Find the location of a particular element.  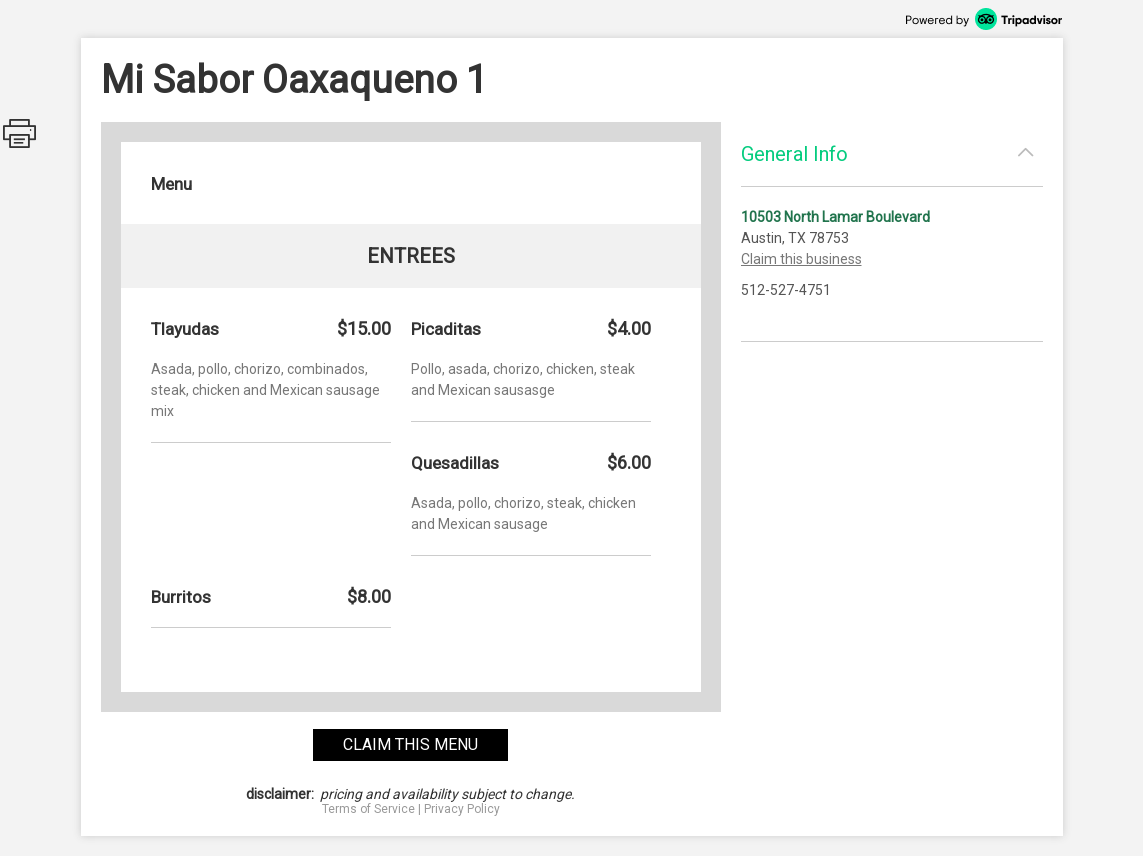

Privacy Policy is located at coordinates (462, 809).